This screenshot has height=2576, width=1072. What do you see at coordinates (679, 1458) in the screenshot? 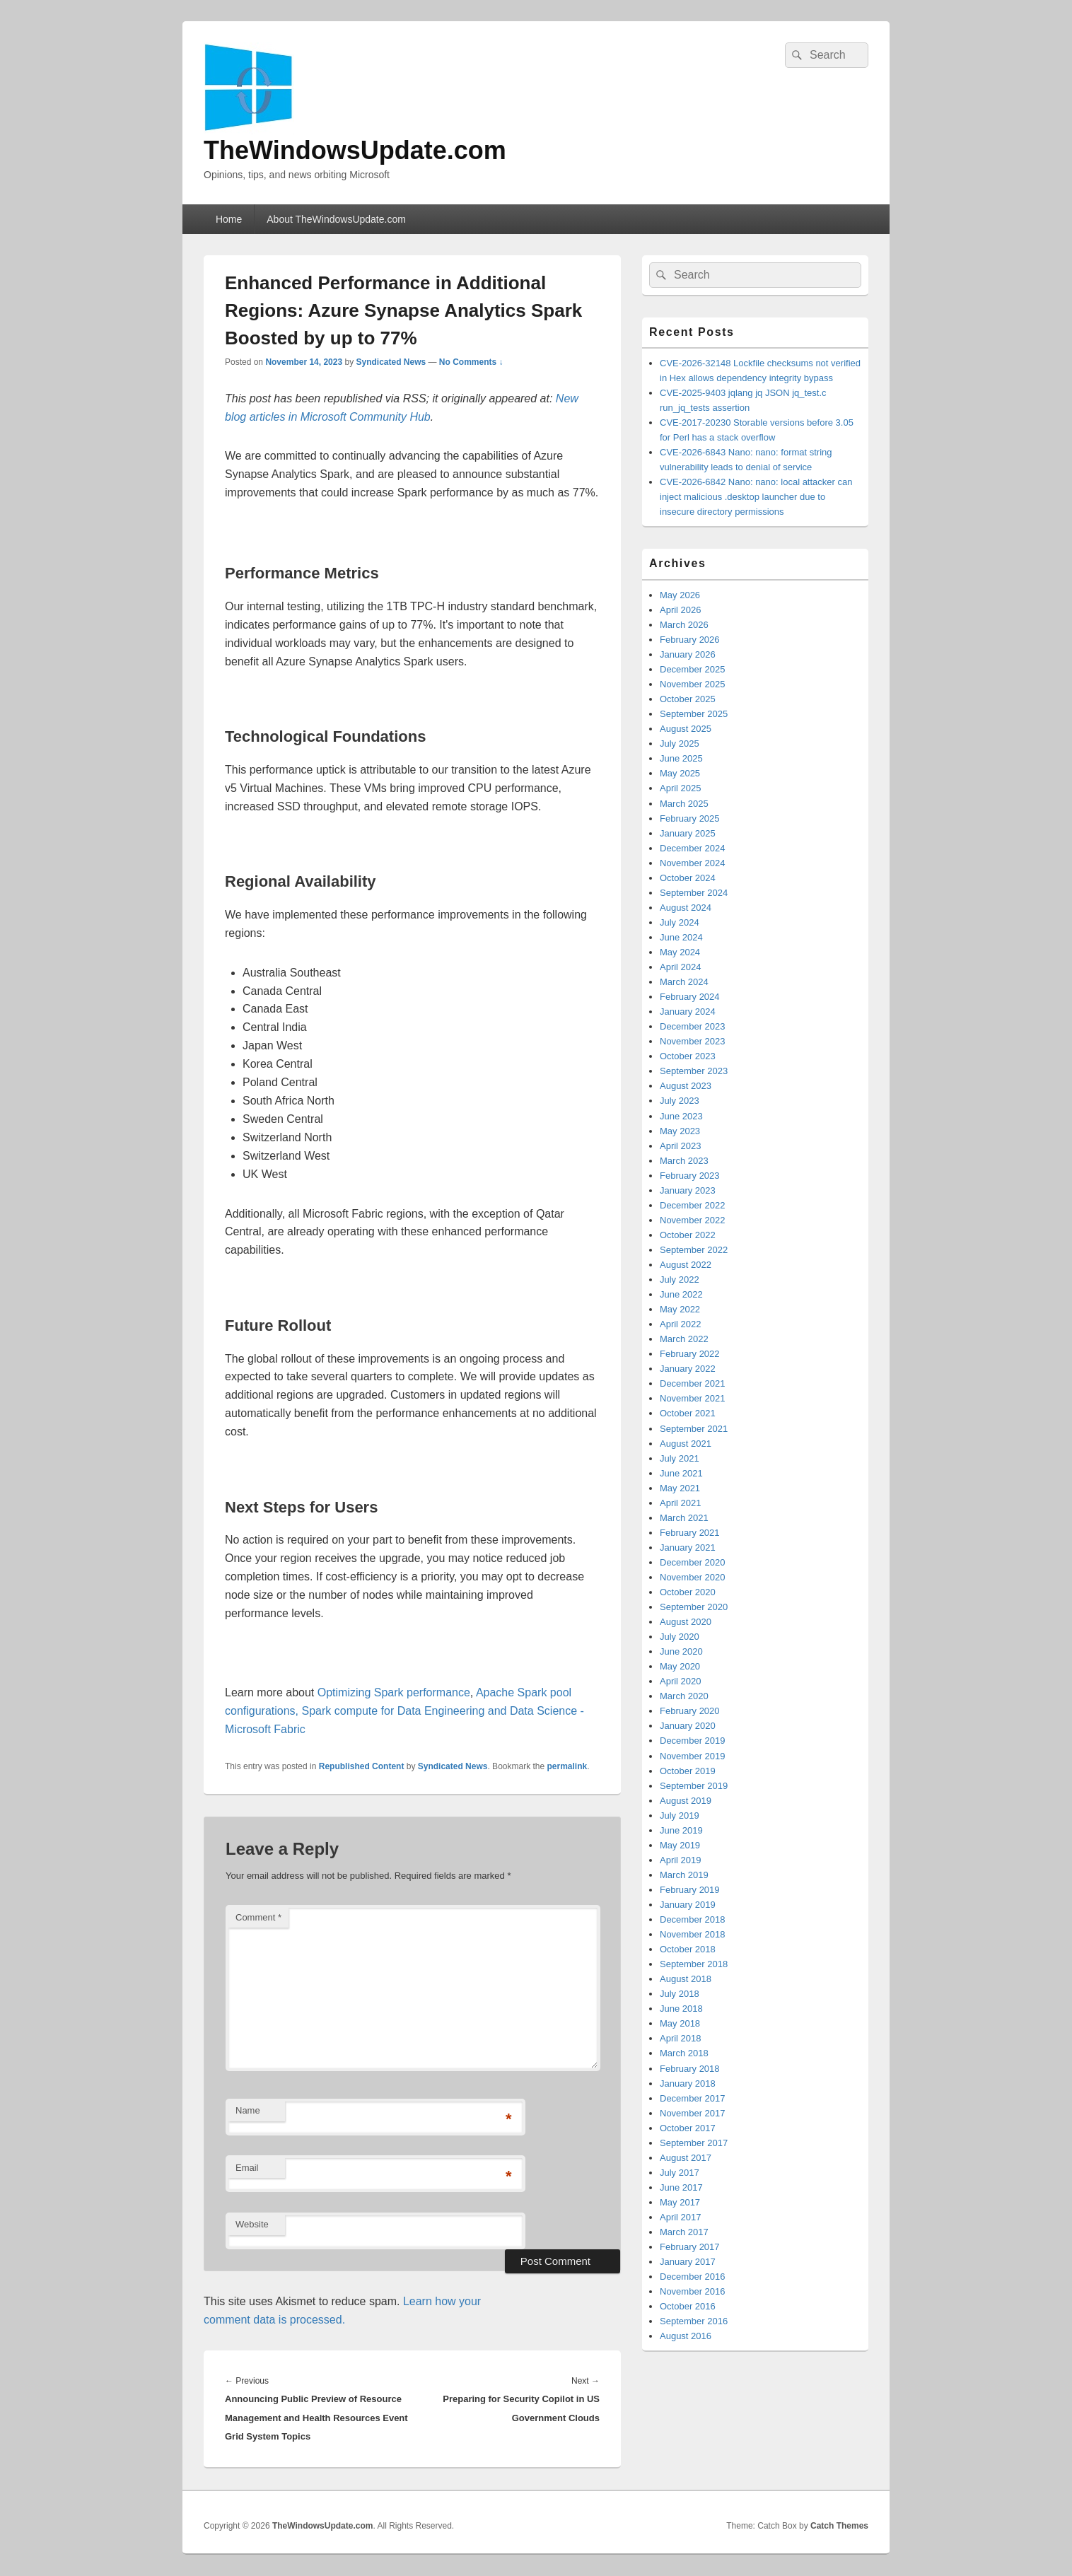
I see `July 2021` at bounding box center [679, 1458].